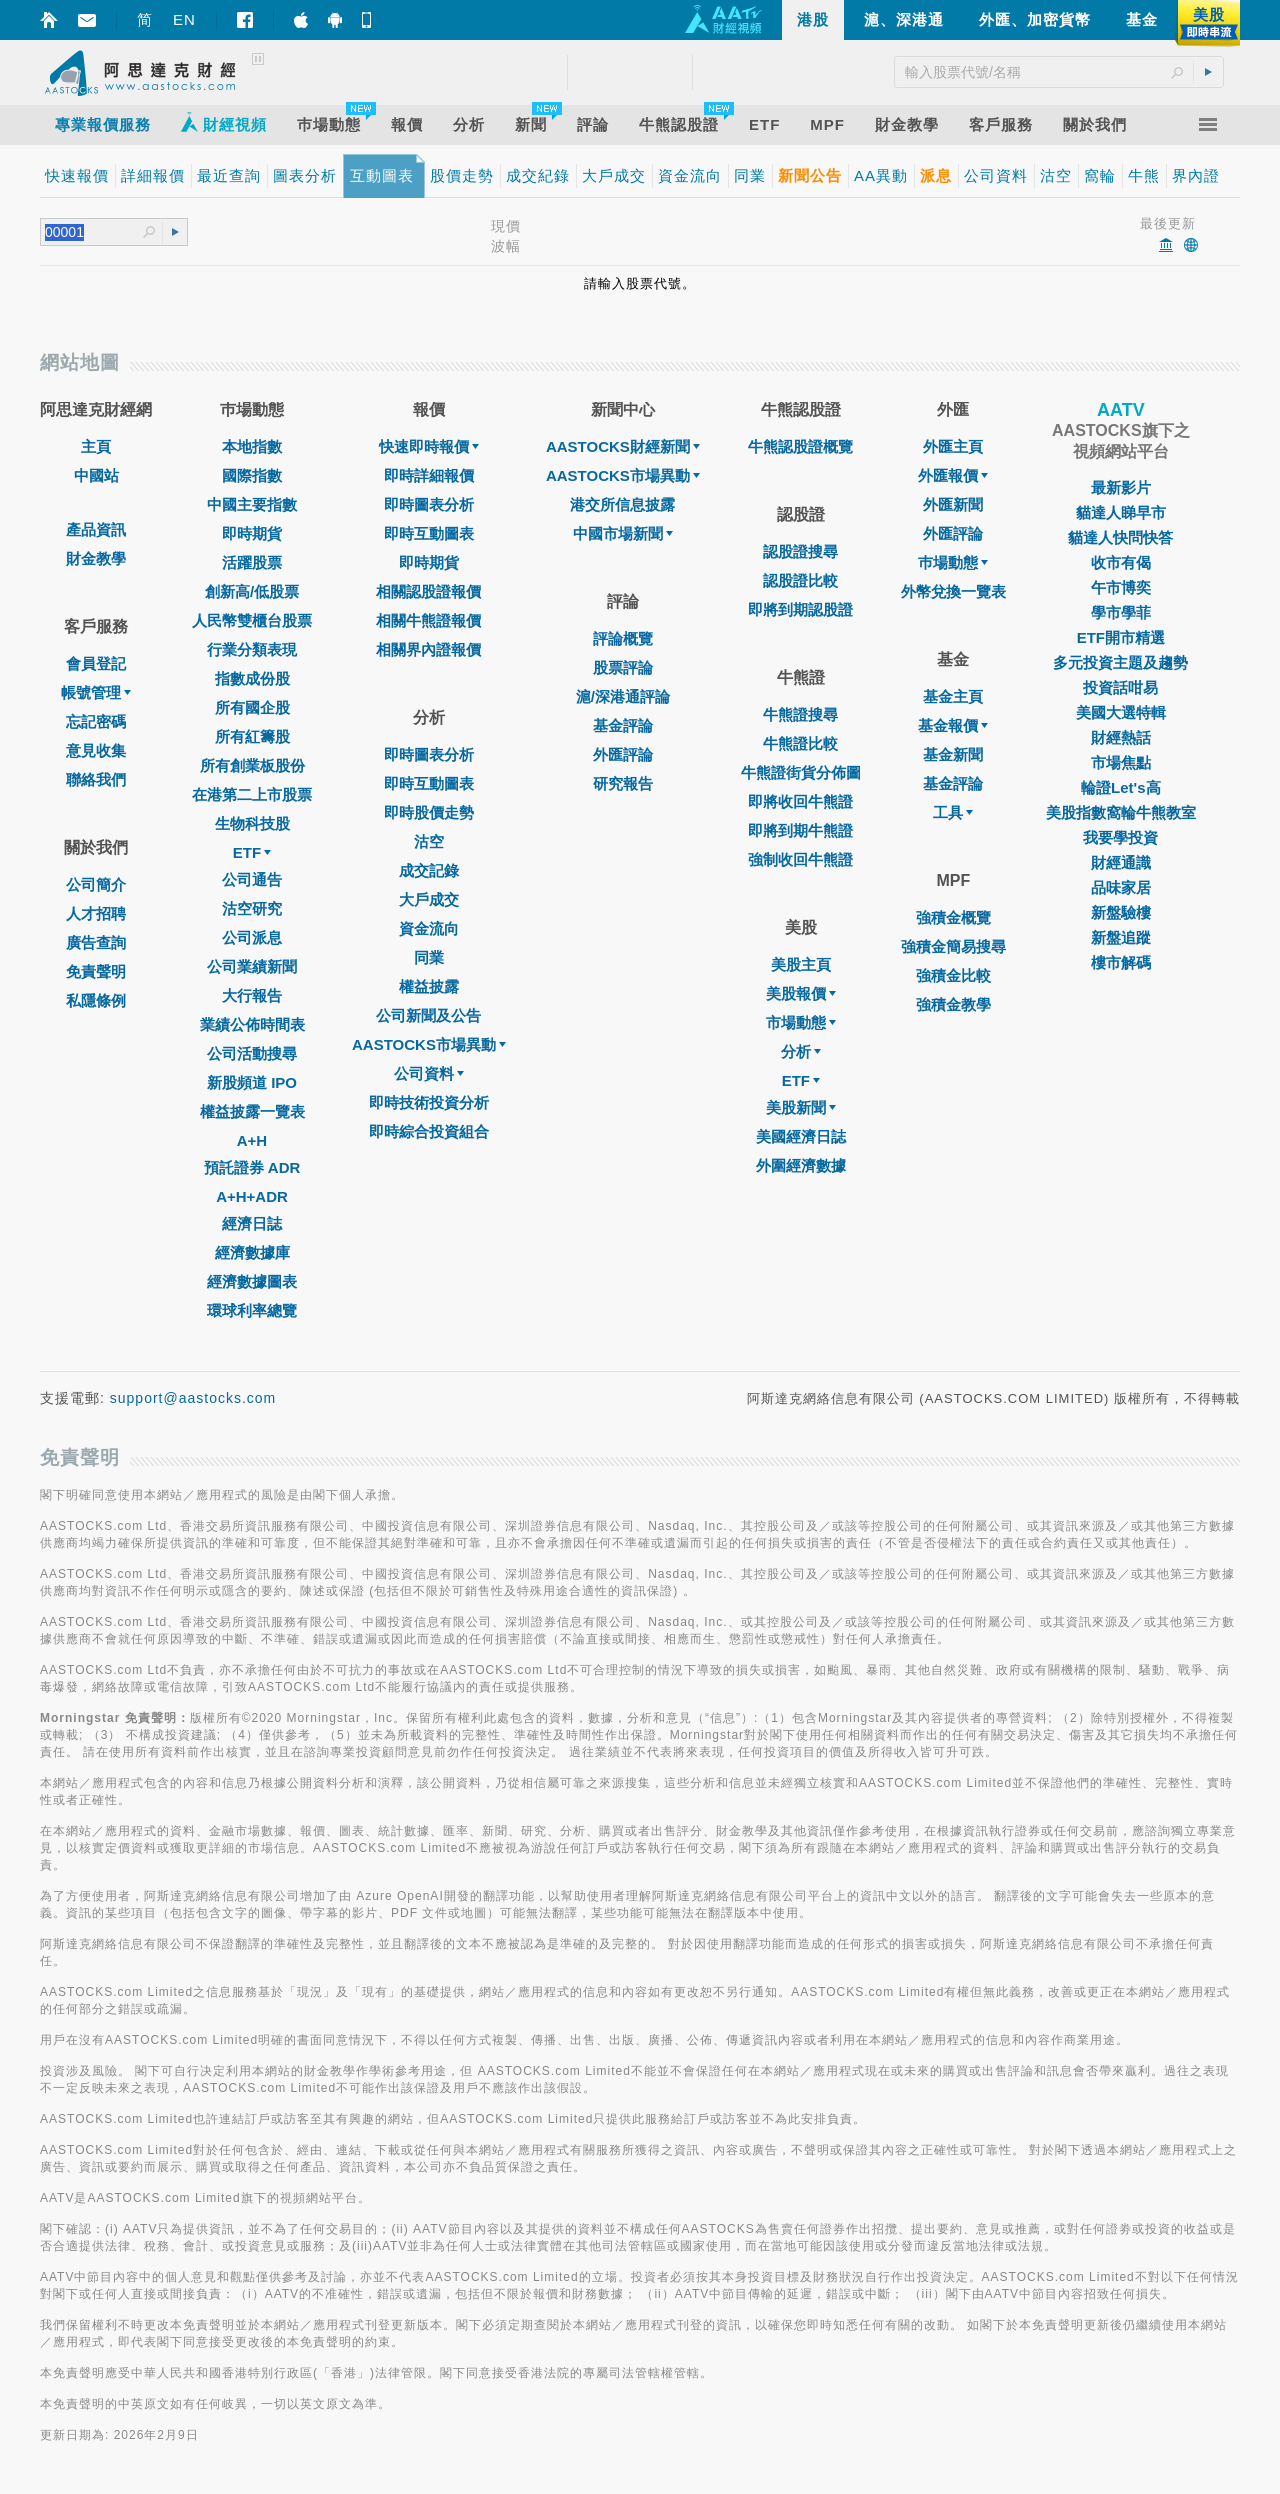 The height and width of the screenshot is (2494, 1280). What do you see at coordinates (429, 1102) in the screenshot?
I see `即時技術投資分析` at bounding box center [429, 1102].